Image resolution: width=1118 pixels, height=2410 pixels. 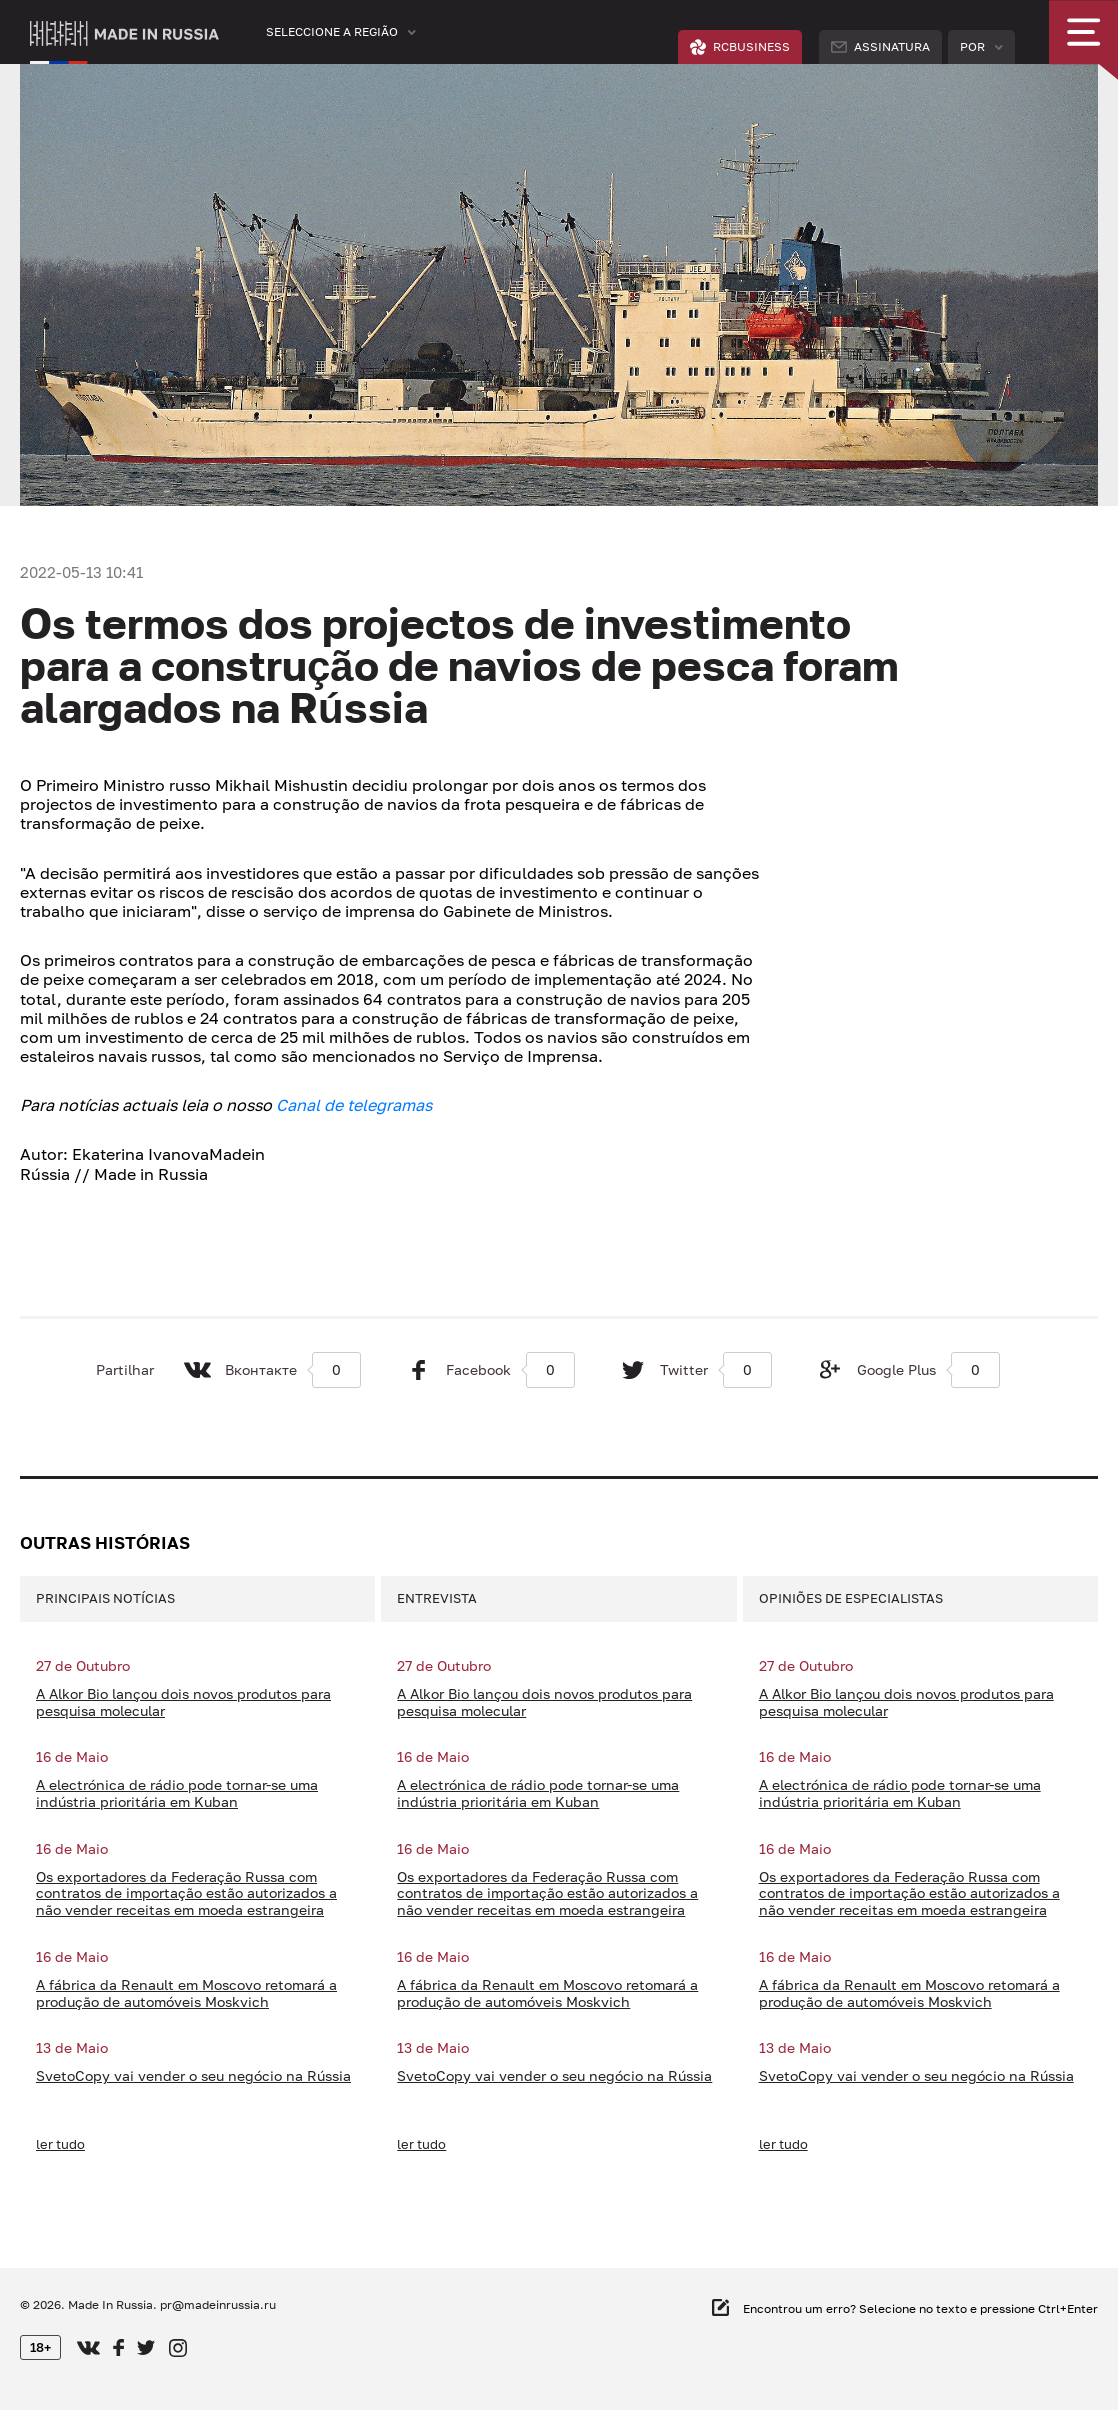 What do you see at coordinates (972, 46) in the screenshot?
I see `Por` at bounding box center [972, 46].